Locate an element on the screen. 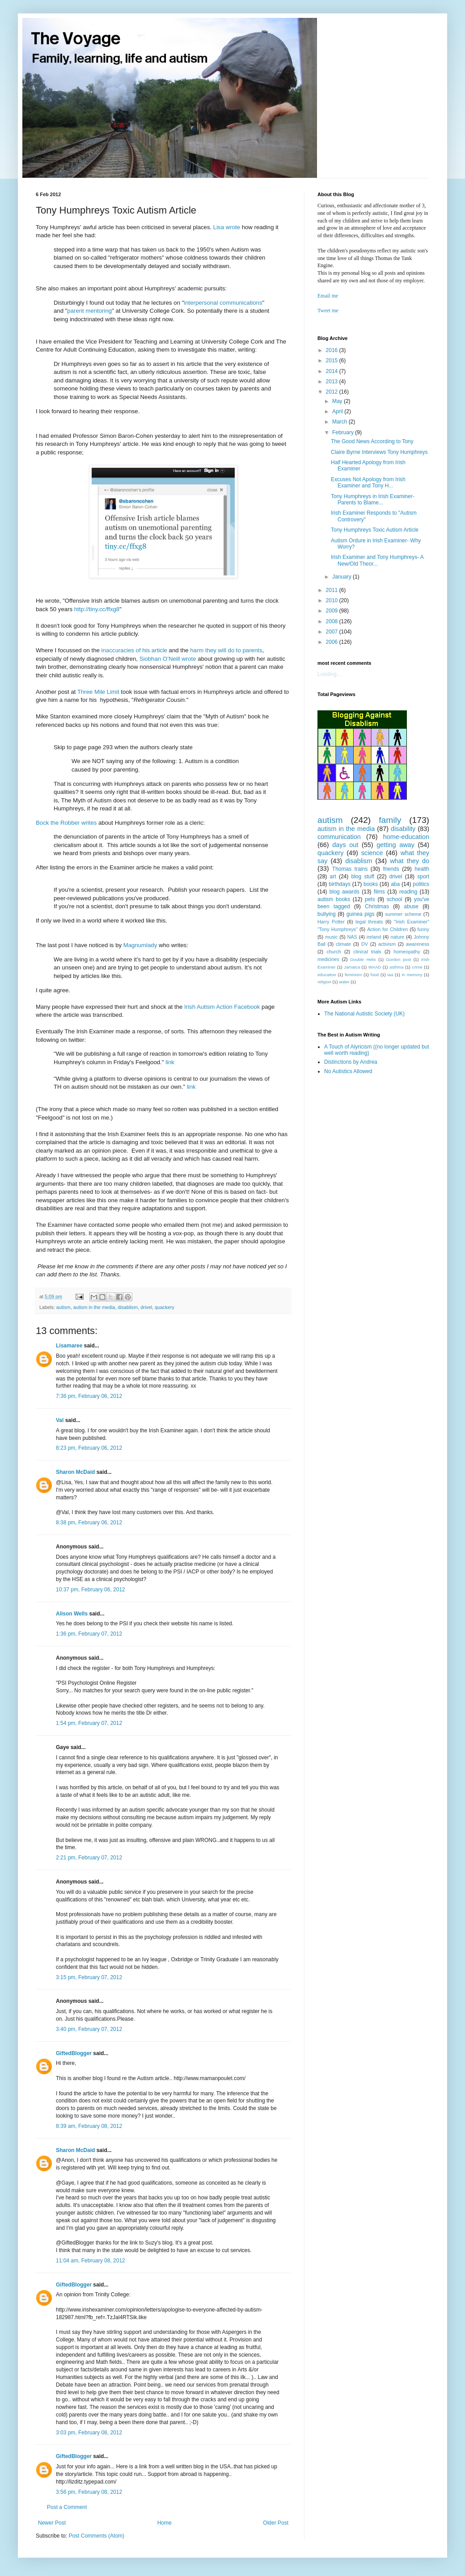 The width and height of the screenshot is (465, 2576). 2015 is located at coordinates (332, 360).